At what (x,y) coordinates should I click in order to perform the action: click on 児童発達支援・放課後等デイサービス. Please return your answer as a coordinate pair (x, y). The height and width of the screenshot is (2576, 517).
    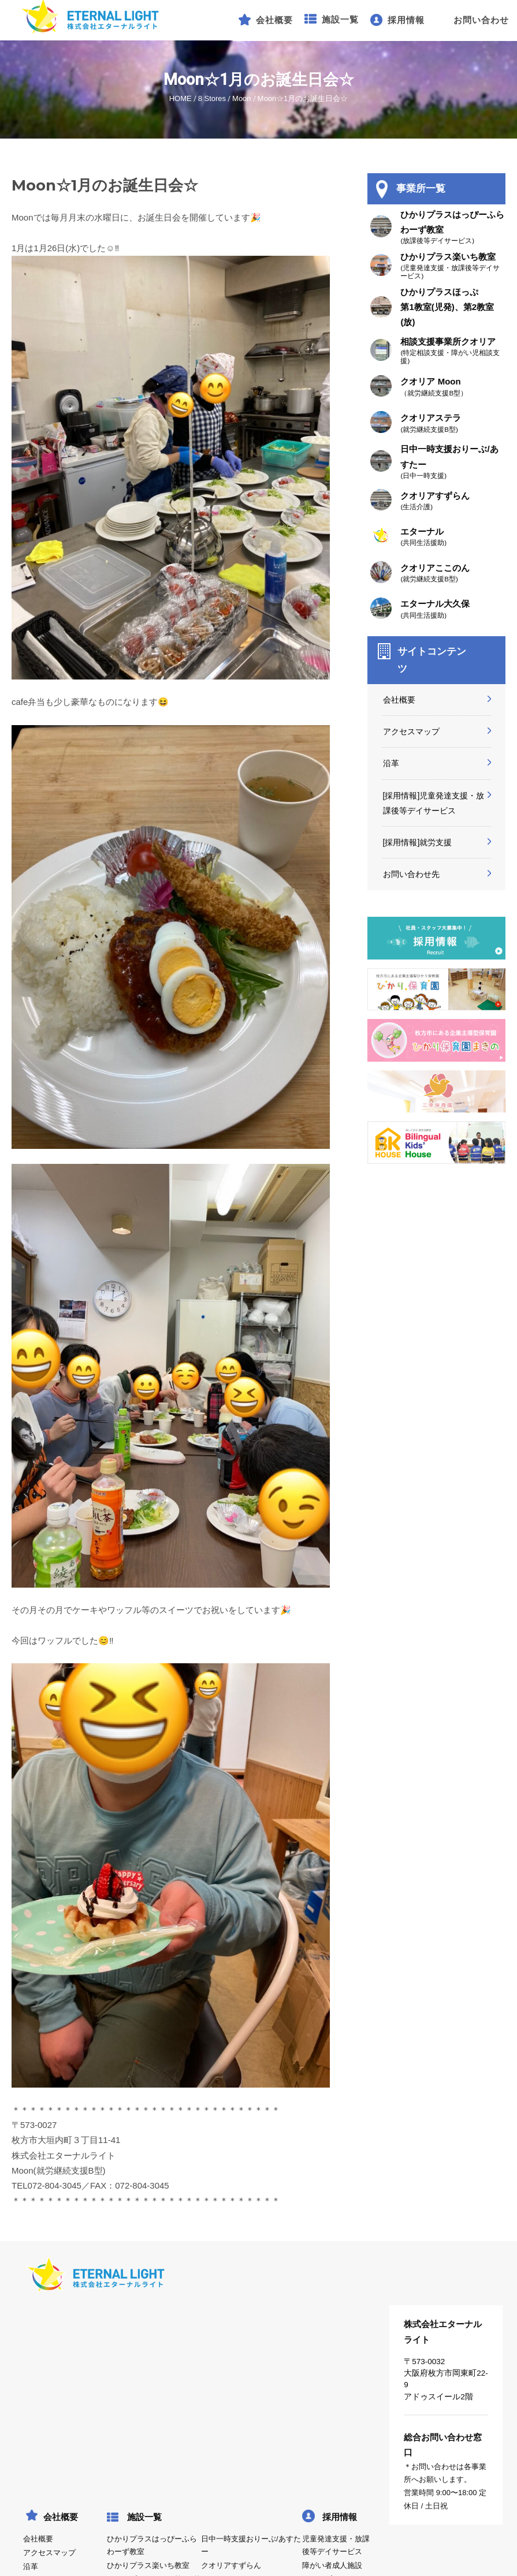
    Looking at the image, I should click on (336, 2545).